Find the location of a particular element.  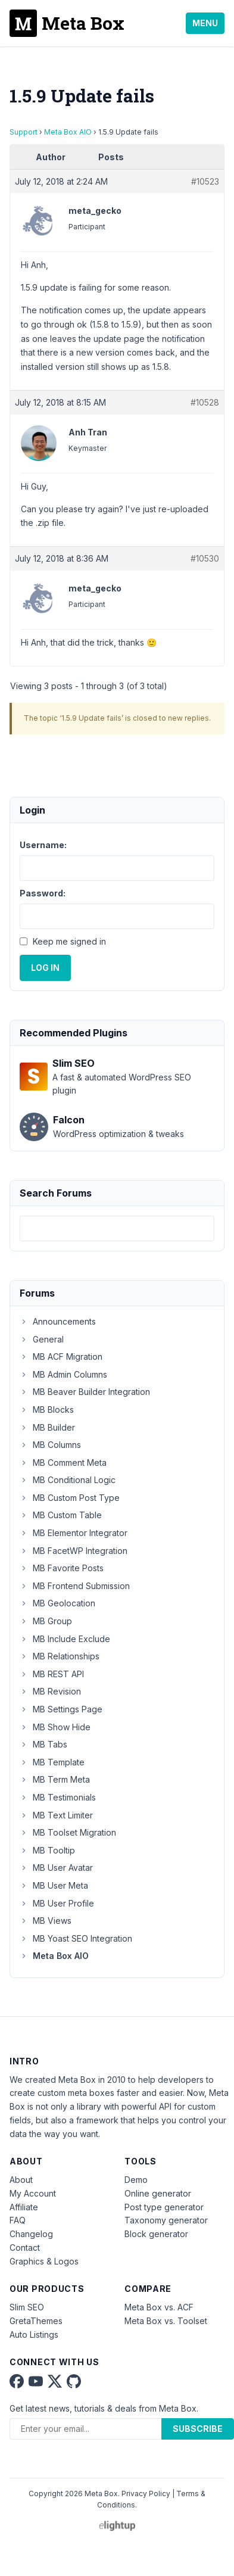

MB Builder is located at coordinates (47, 1427).